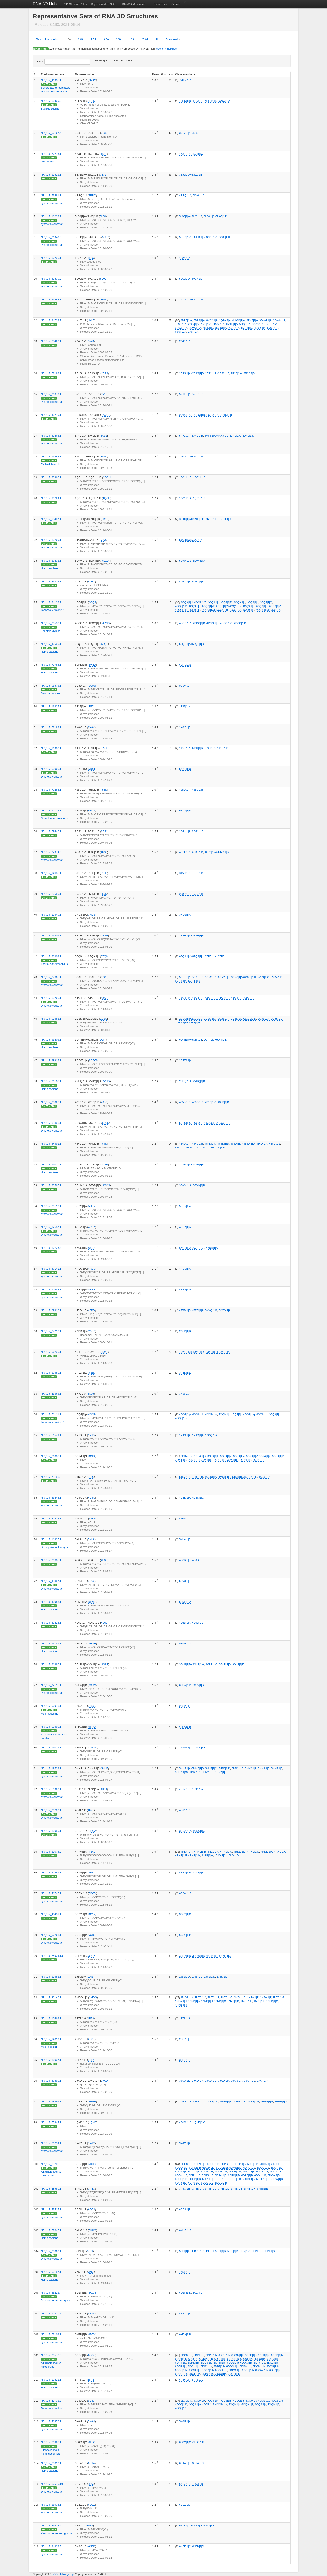  I want to click on NR_1.5_80567.1, so click(51, 1185).